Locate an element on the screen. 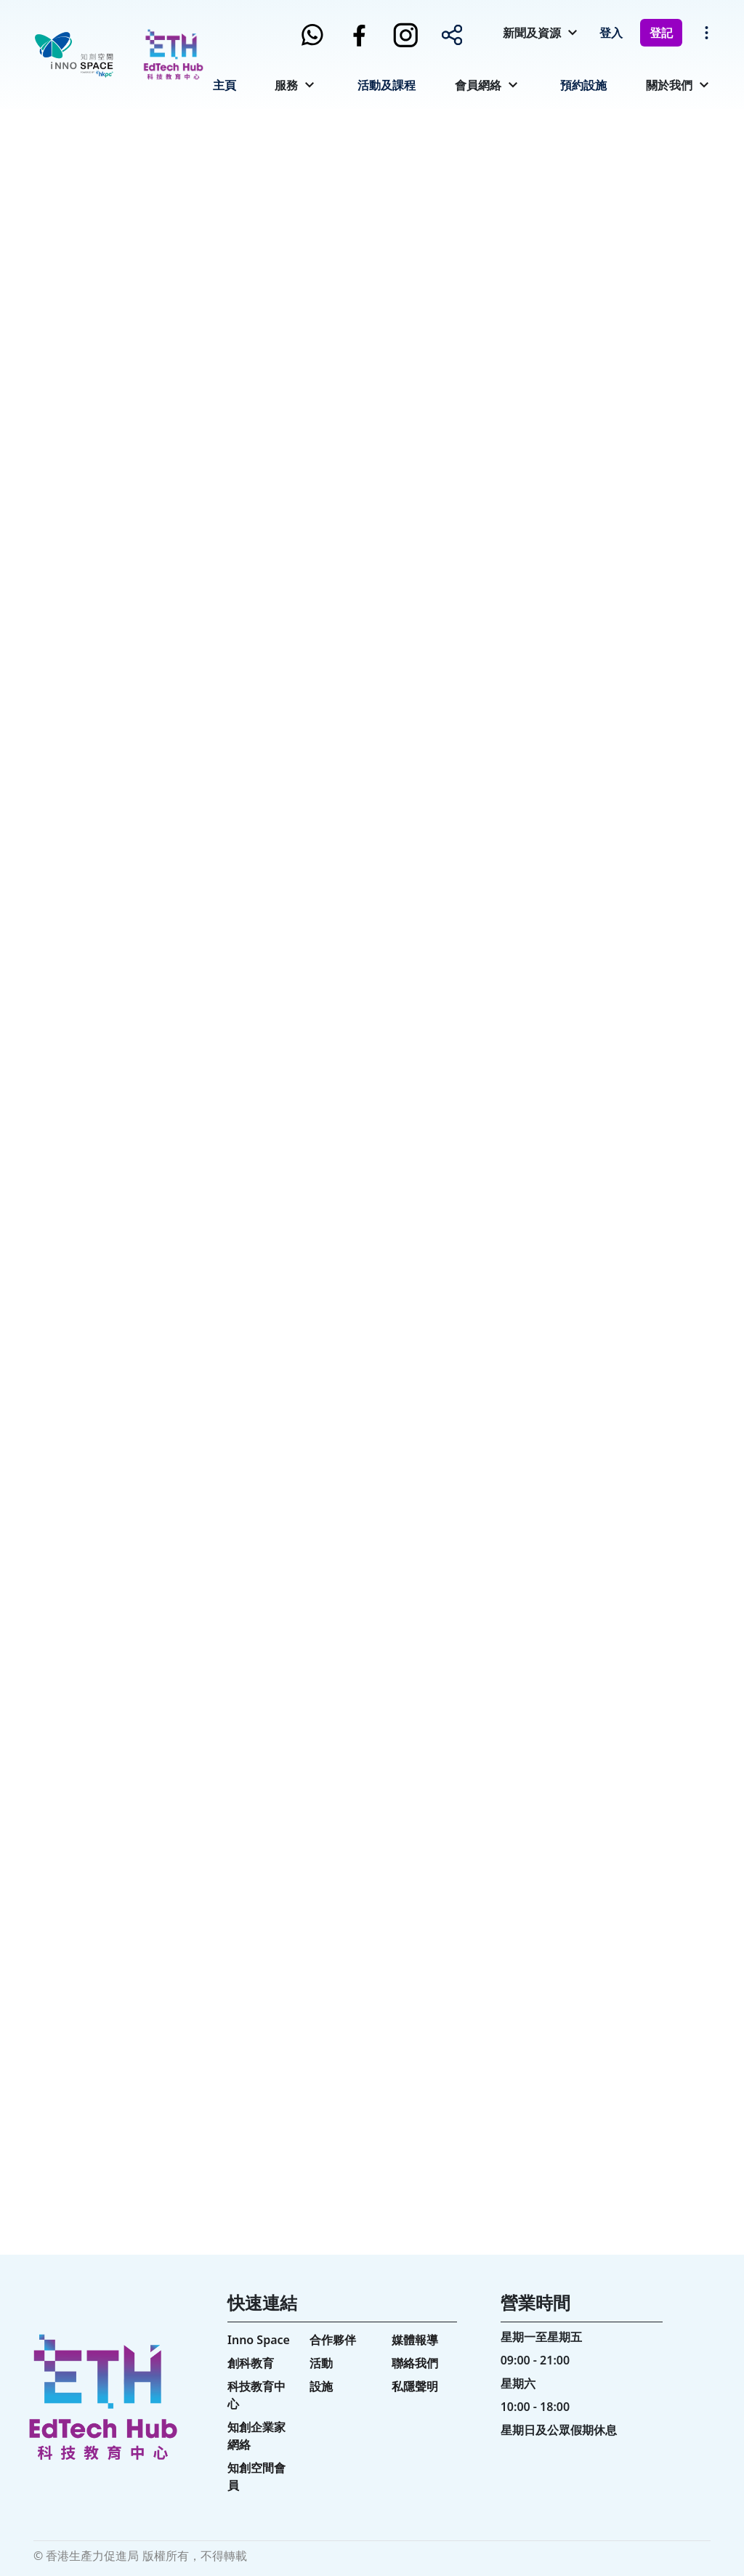  新聞及資源 is located at coordinates (532, 33).